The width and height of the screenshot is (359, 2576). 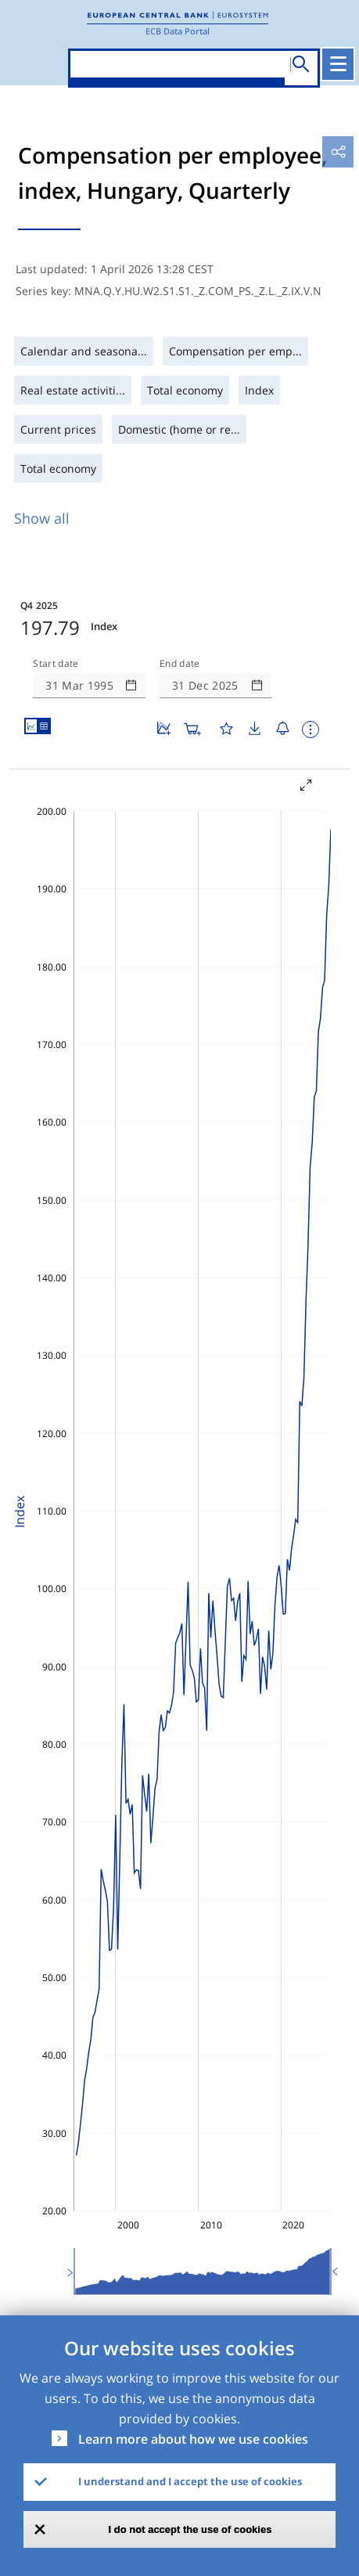 What do you see at coordinates (193, 2439) in the screenshot?
I see `Learn more about how we use cookies` at bounding box center [193, 2439].